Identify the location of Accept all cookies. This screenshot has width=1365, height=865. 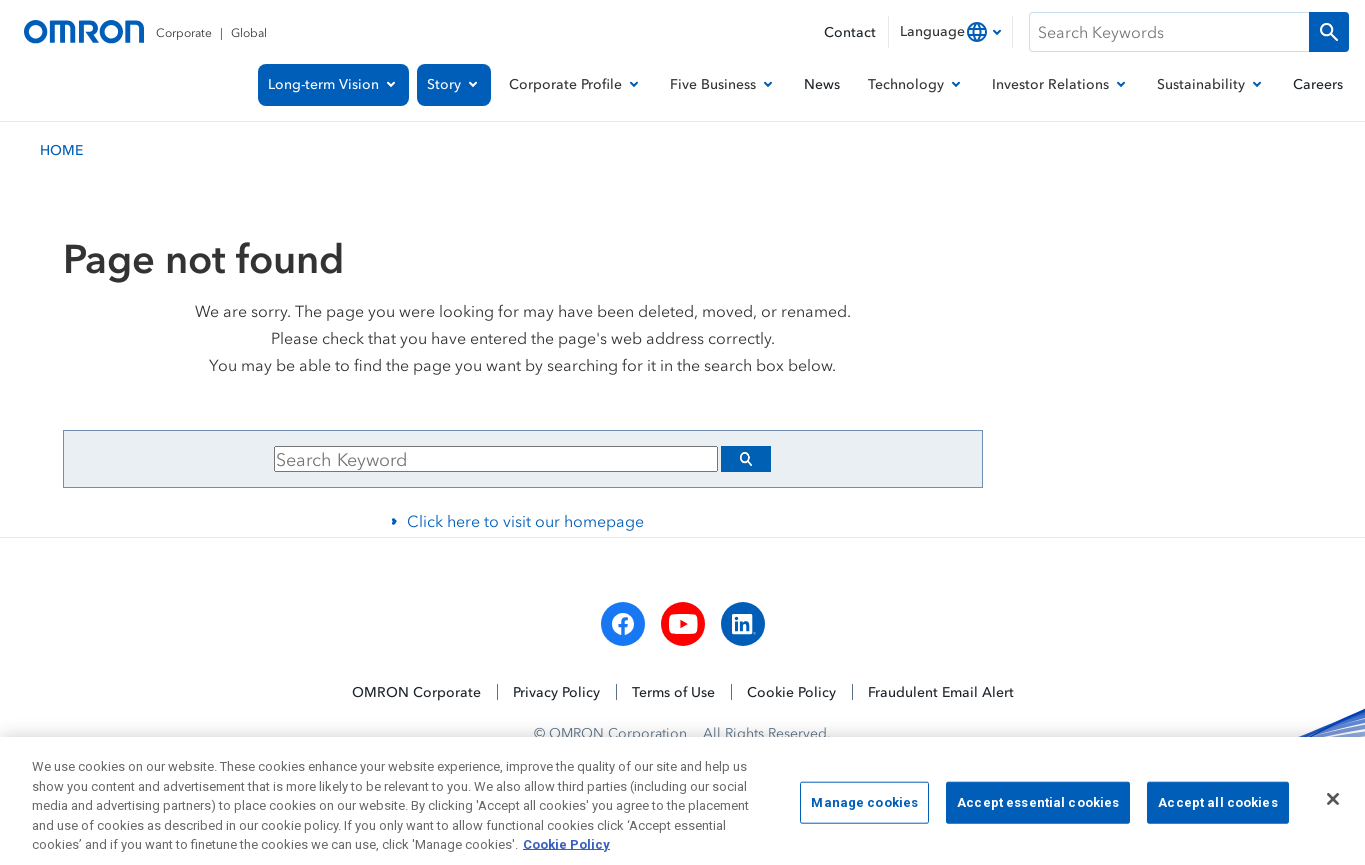
(1217, 812).